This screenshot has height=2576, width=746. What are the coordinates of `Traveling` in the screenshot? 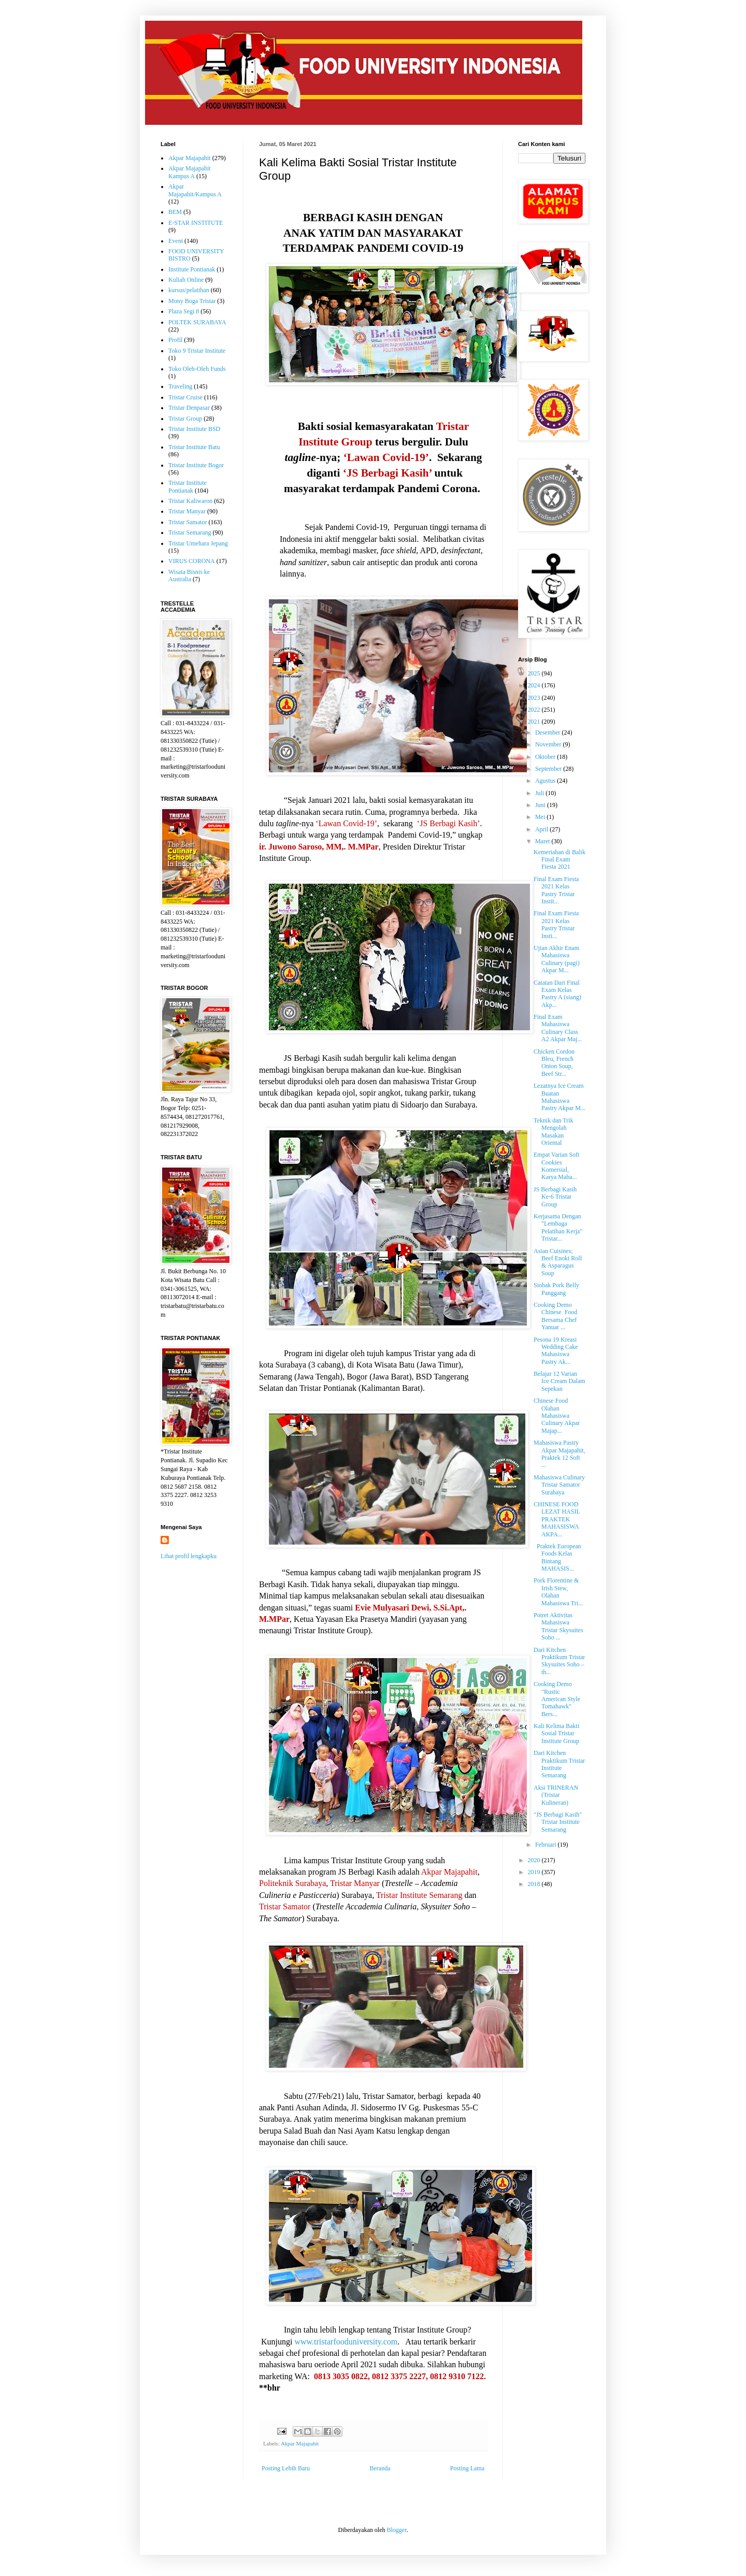 It's located at (180, 386).